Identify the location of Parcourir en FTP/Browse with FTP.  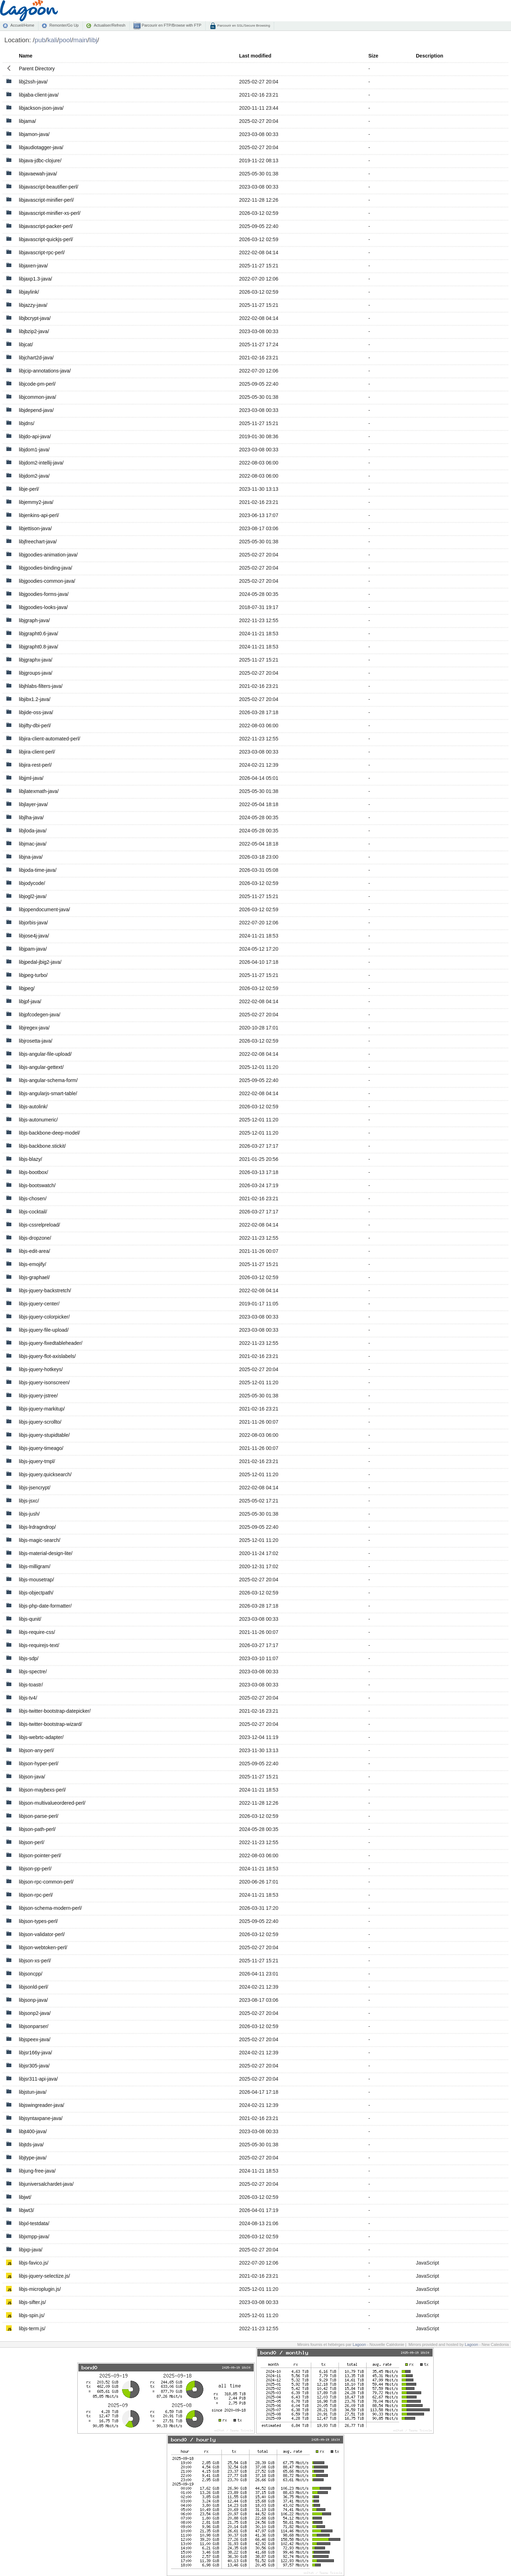
(171, 25).